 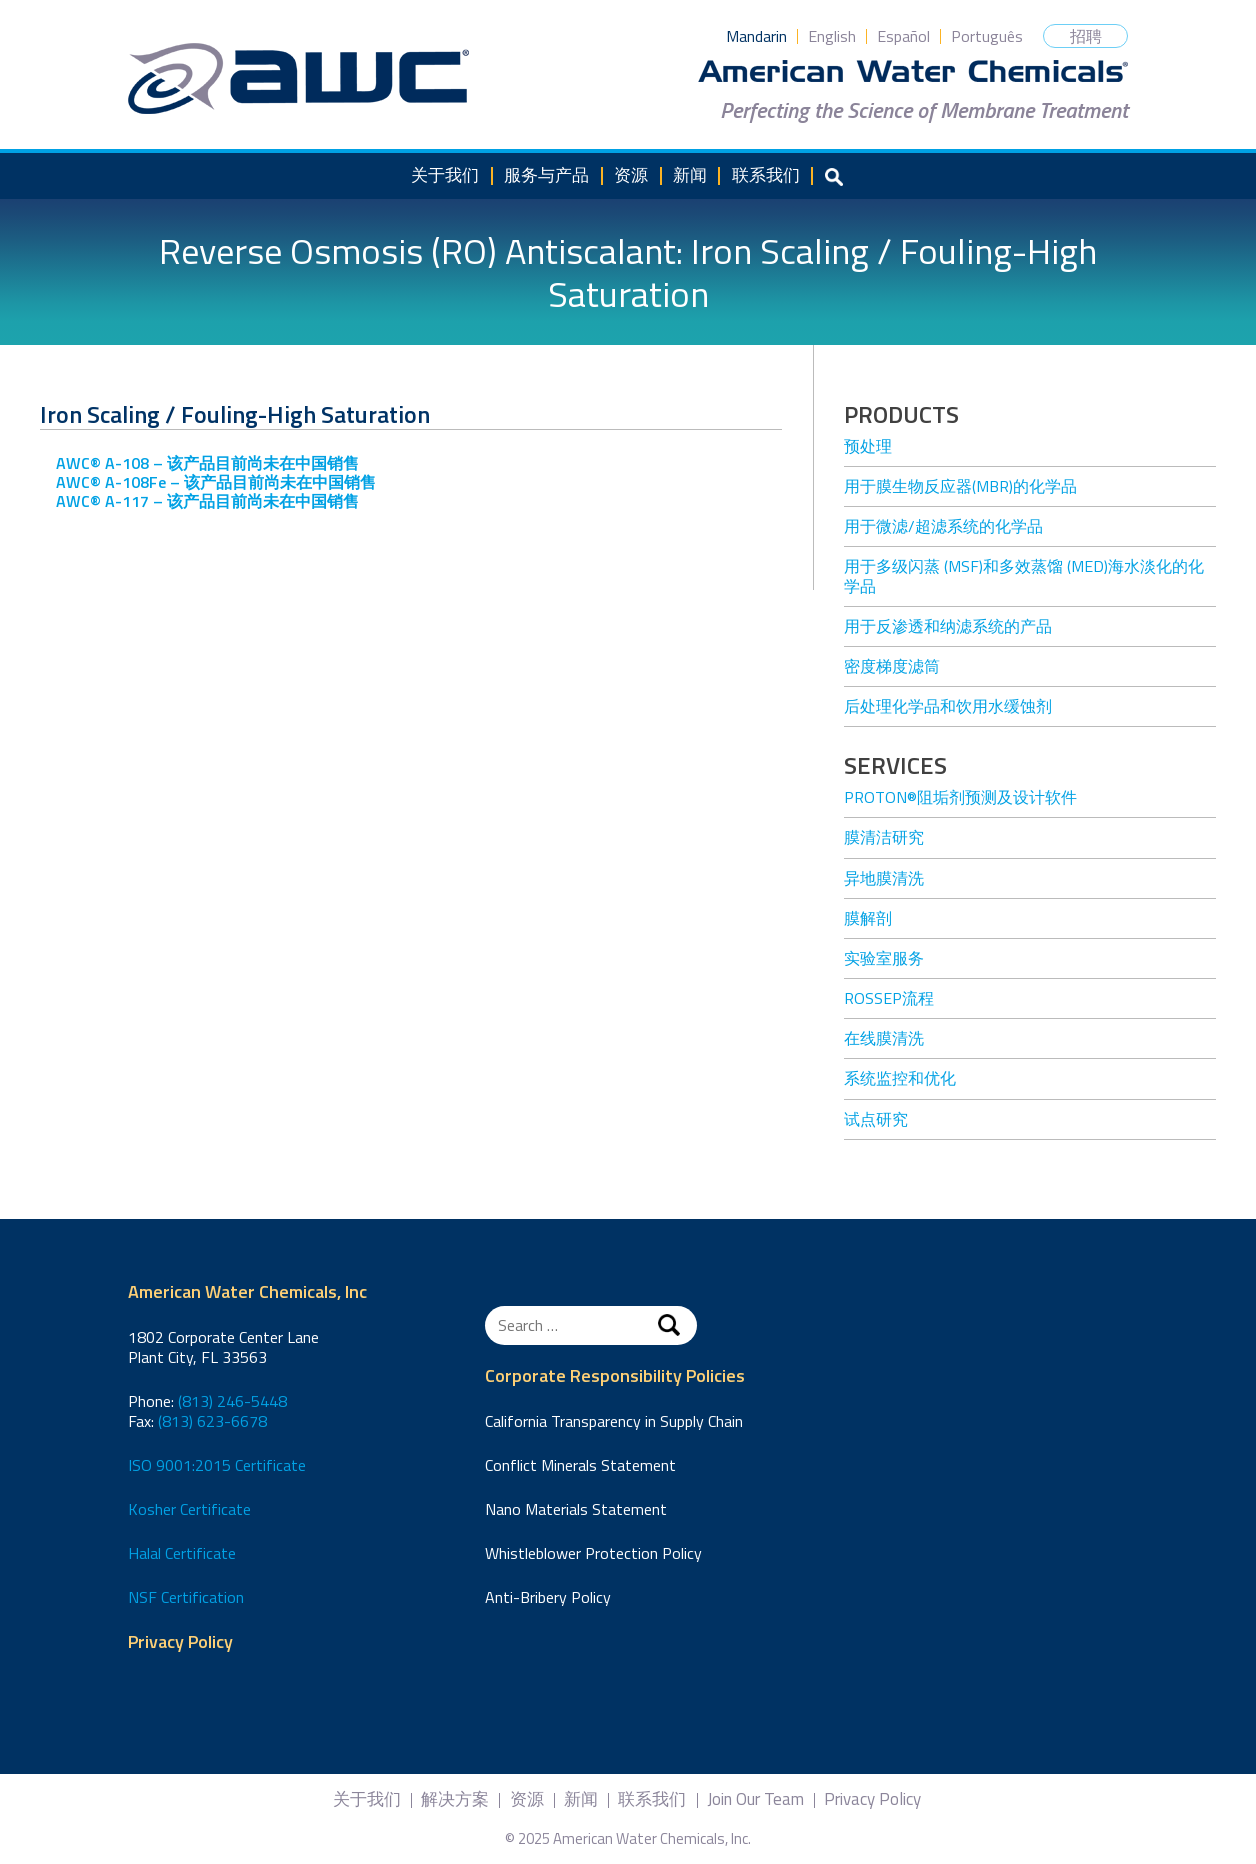 I want to click on 招聘, so click(x=1086, y=36).